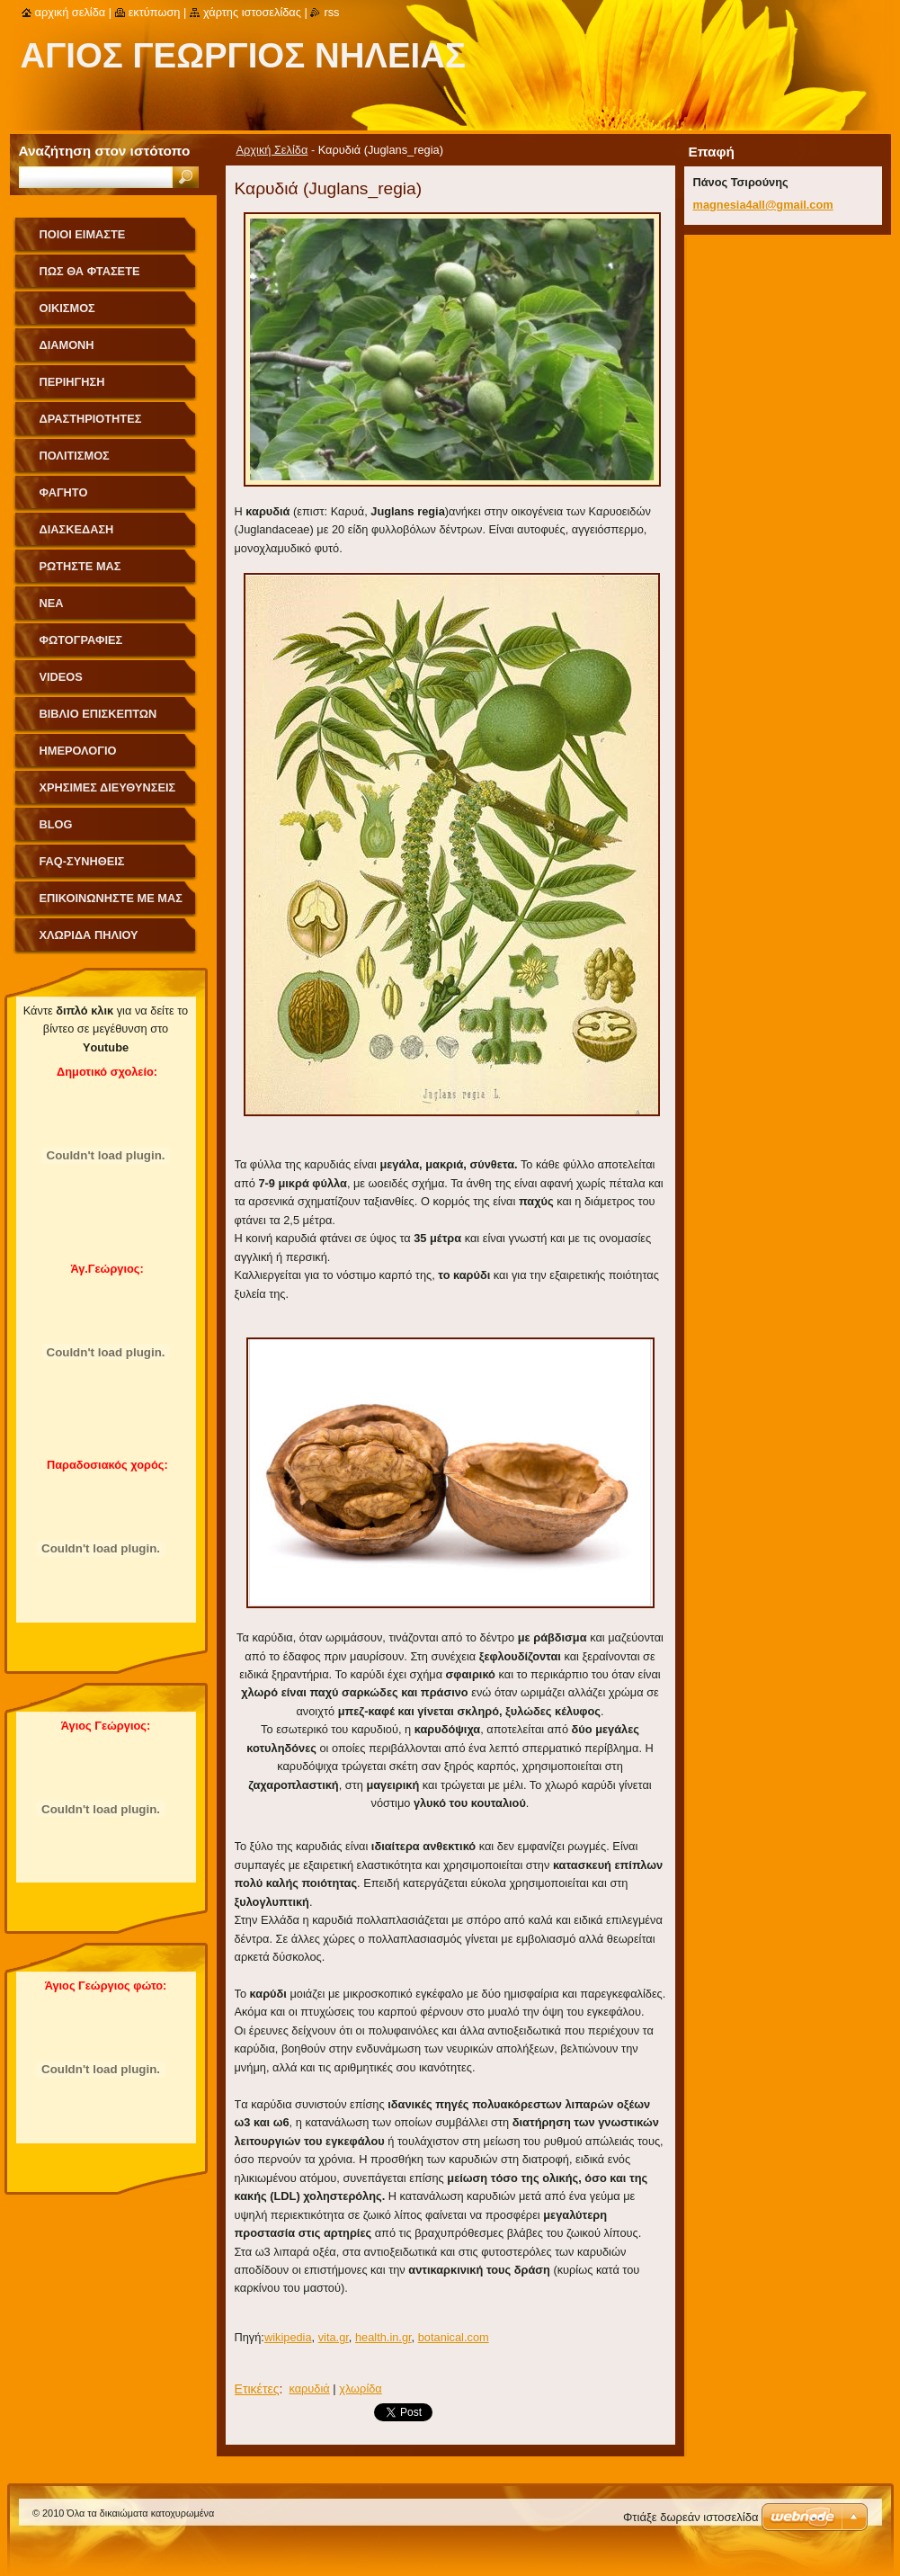  I want to click on Αρχική σελίδα, so click(70, 12).